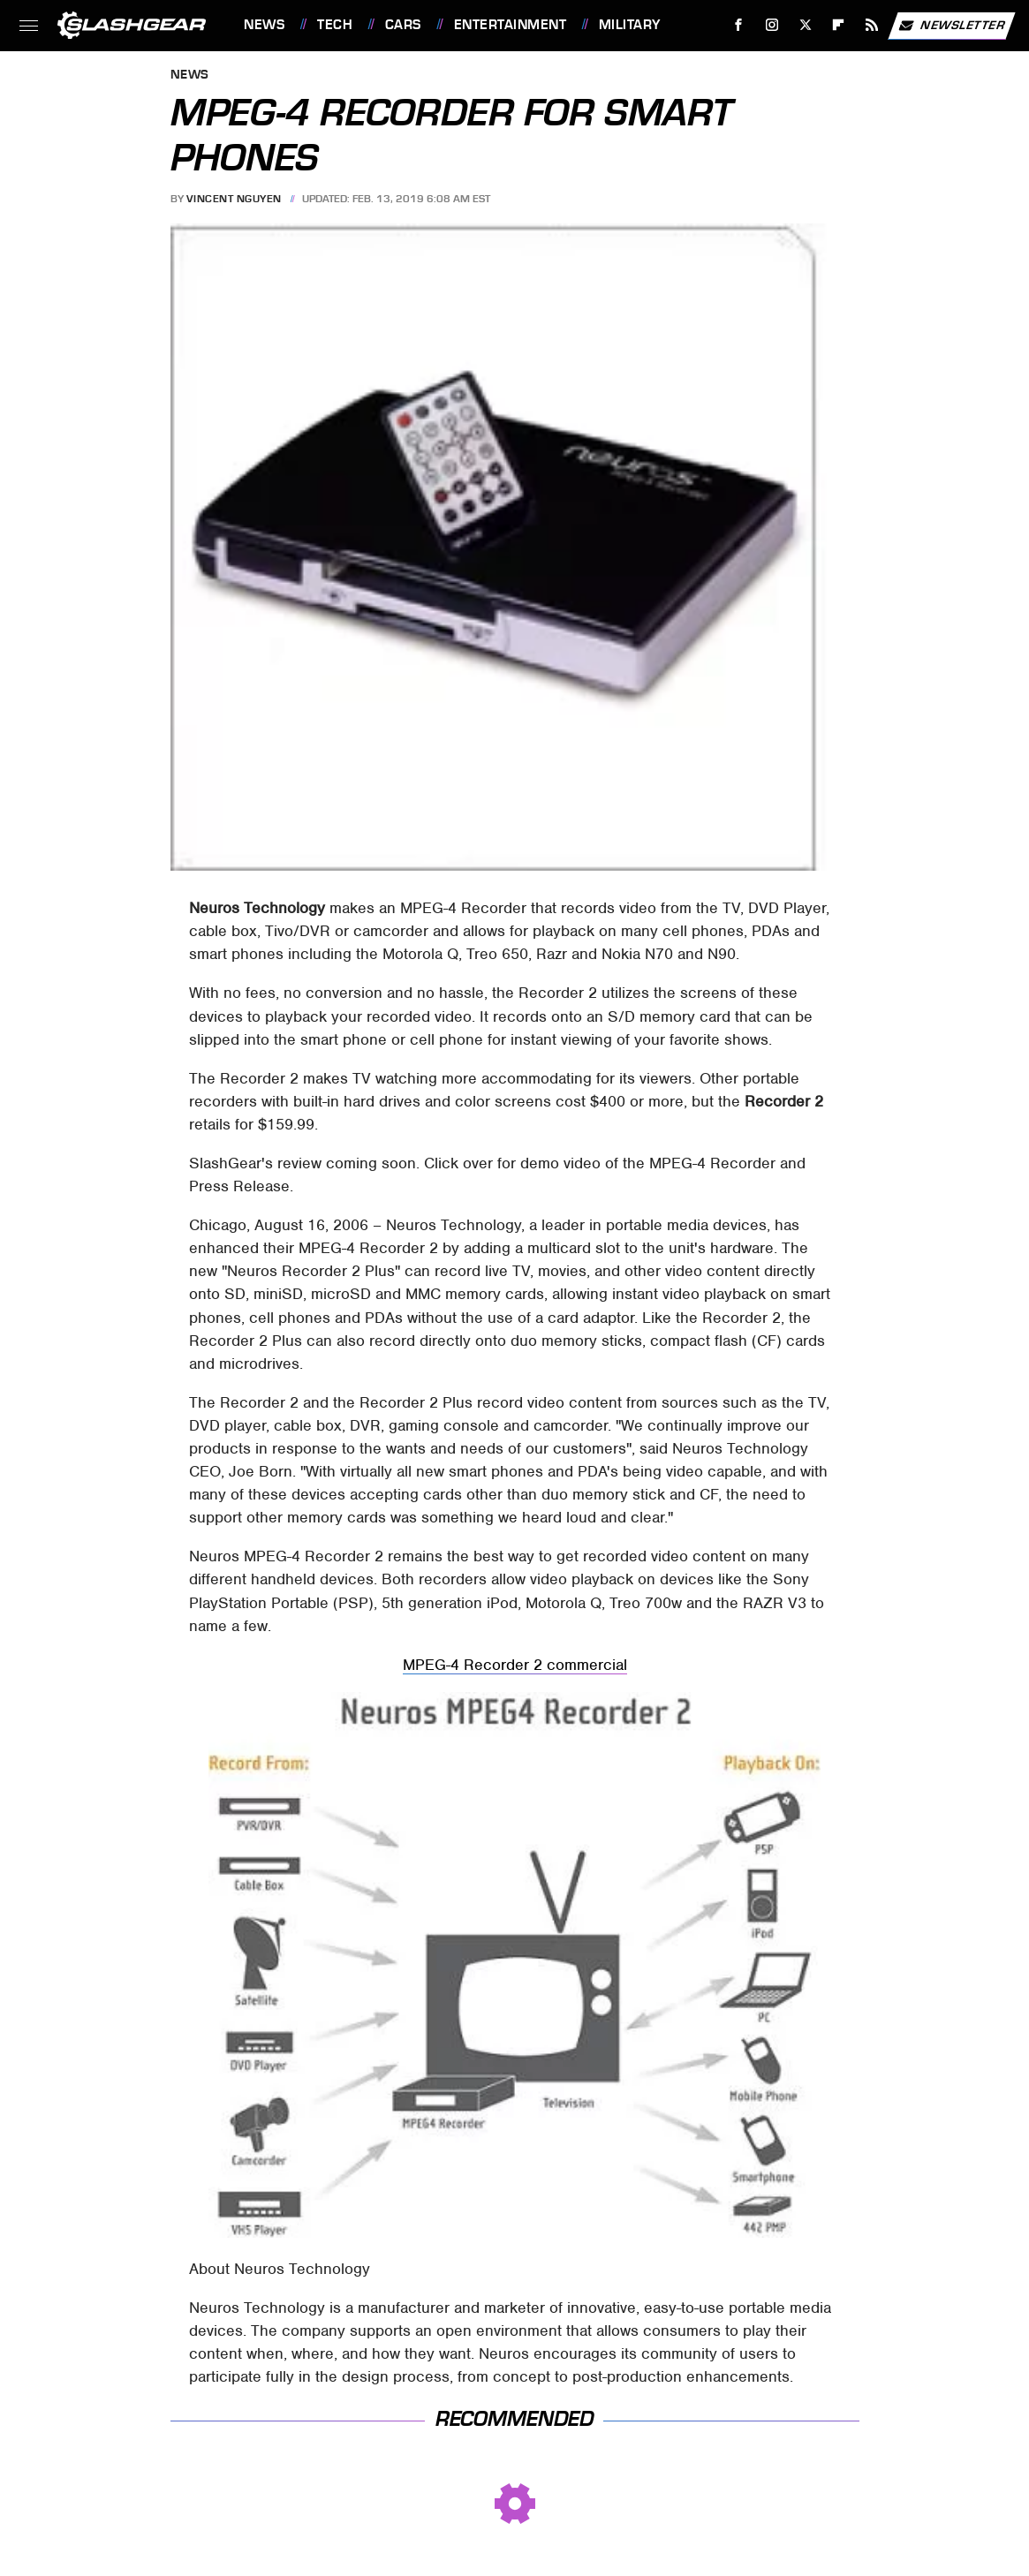  I want to click on MPEG-4 Recorder 2 commercial, so click(515, 1664).